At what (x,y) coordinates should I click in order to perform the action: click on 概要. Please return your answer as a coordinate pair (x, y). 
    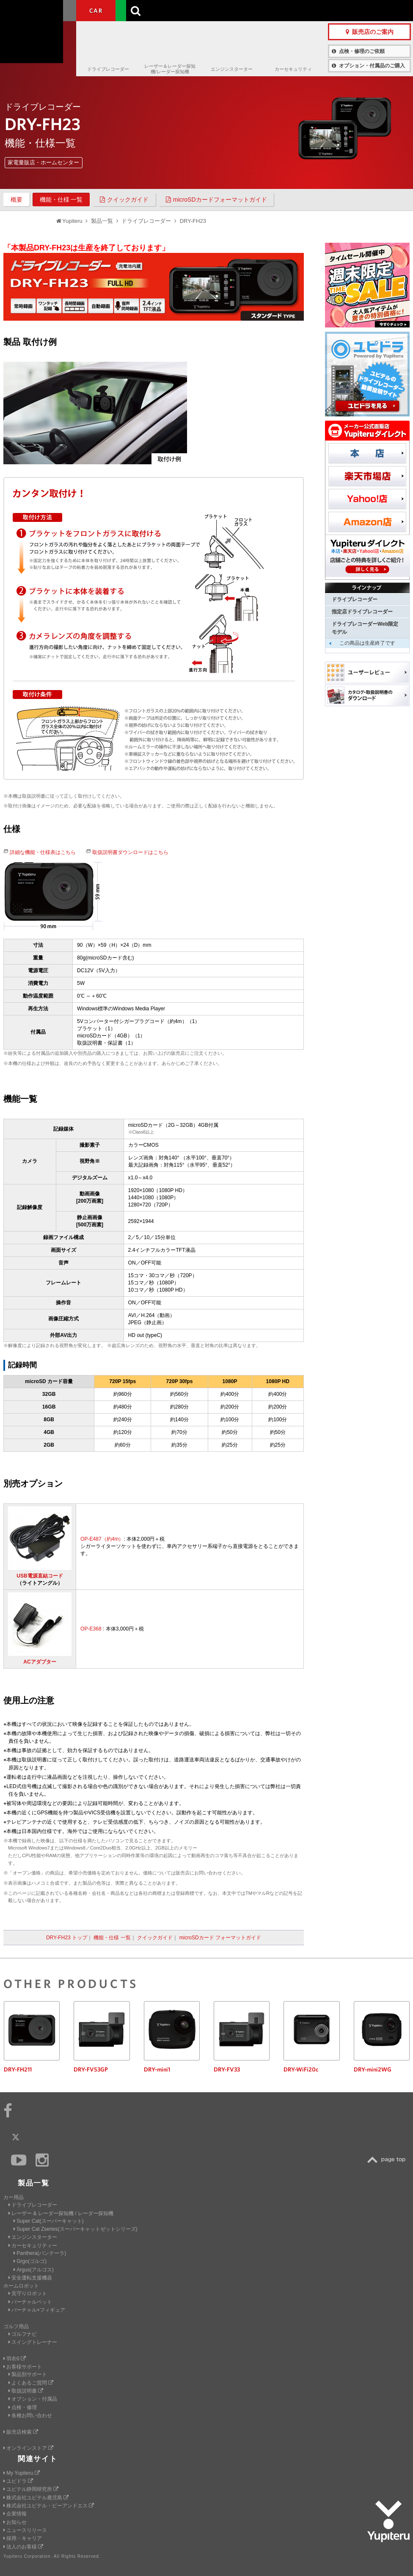
    Looking at the image, I should click on (16, 199).